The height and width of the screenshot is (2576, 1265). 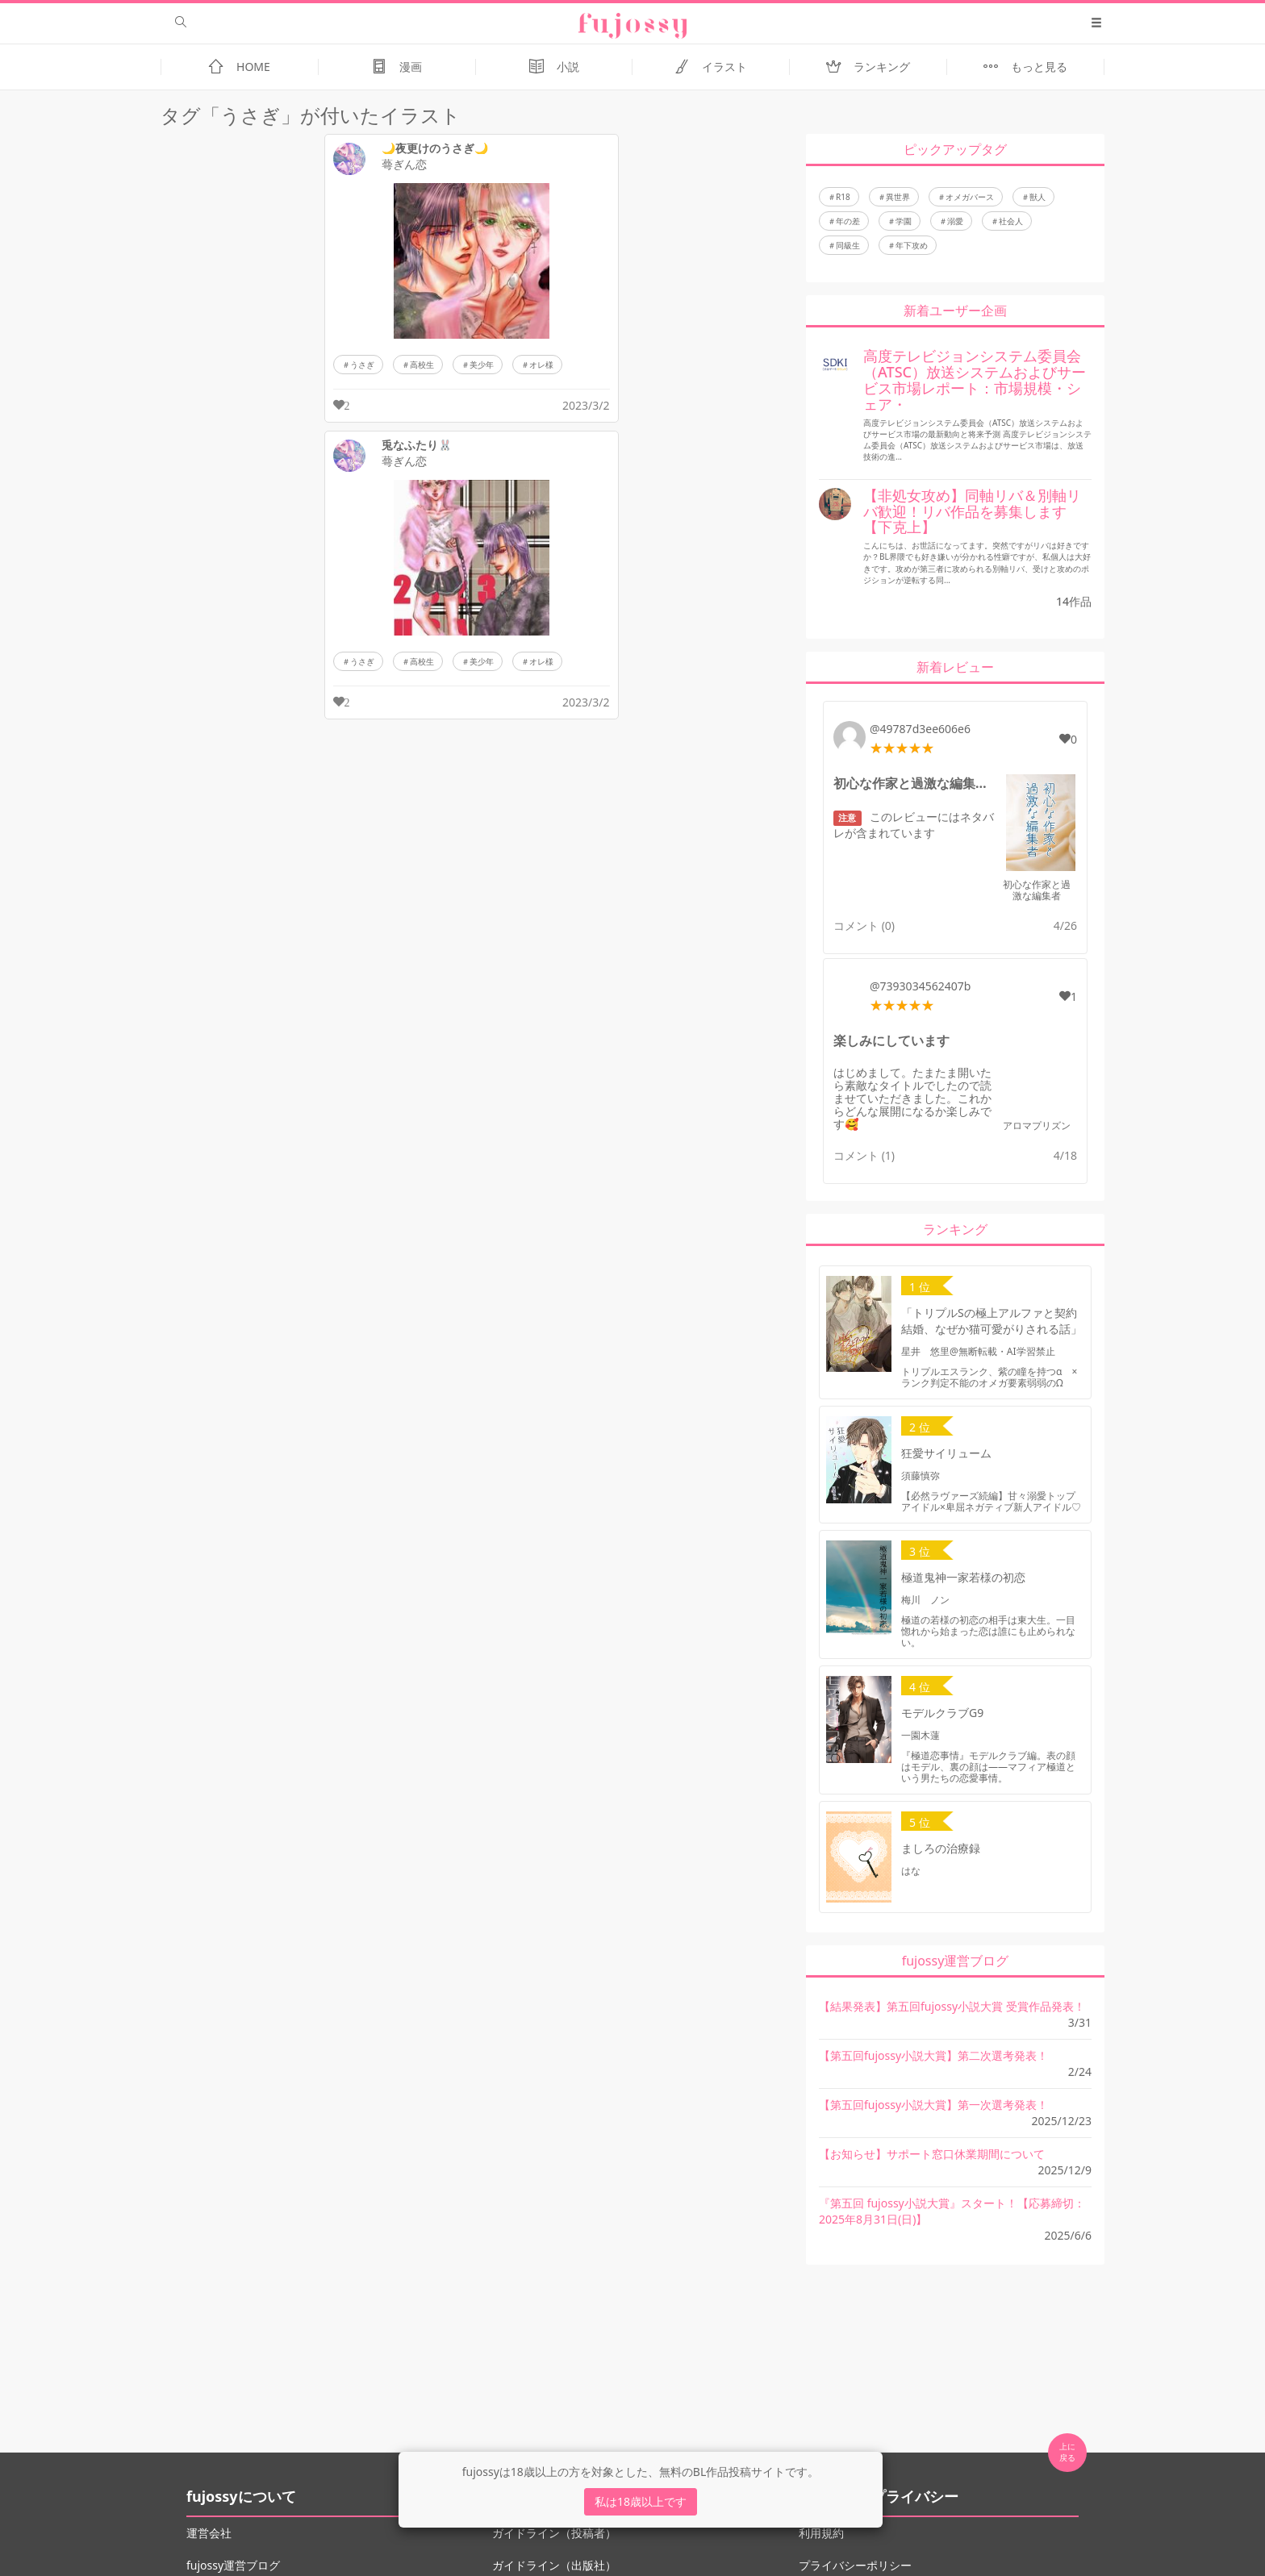 What do you see at coordinates (925, 1600) in the screenshot?
I see `梅川 ノン` at bounding box center [925, 1600].